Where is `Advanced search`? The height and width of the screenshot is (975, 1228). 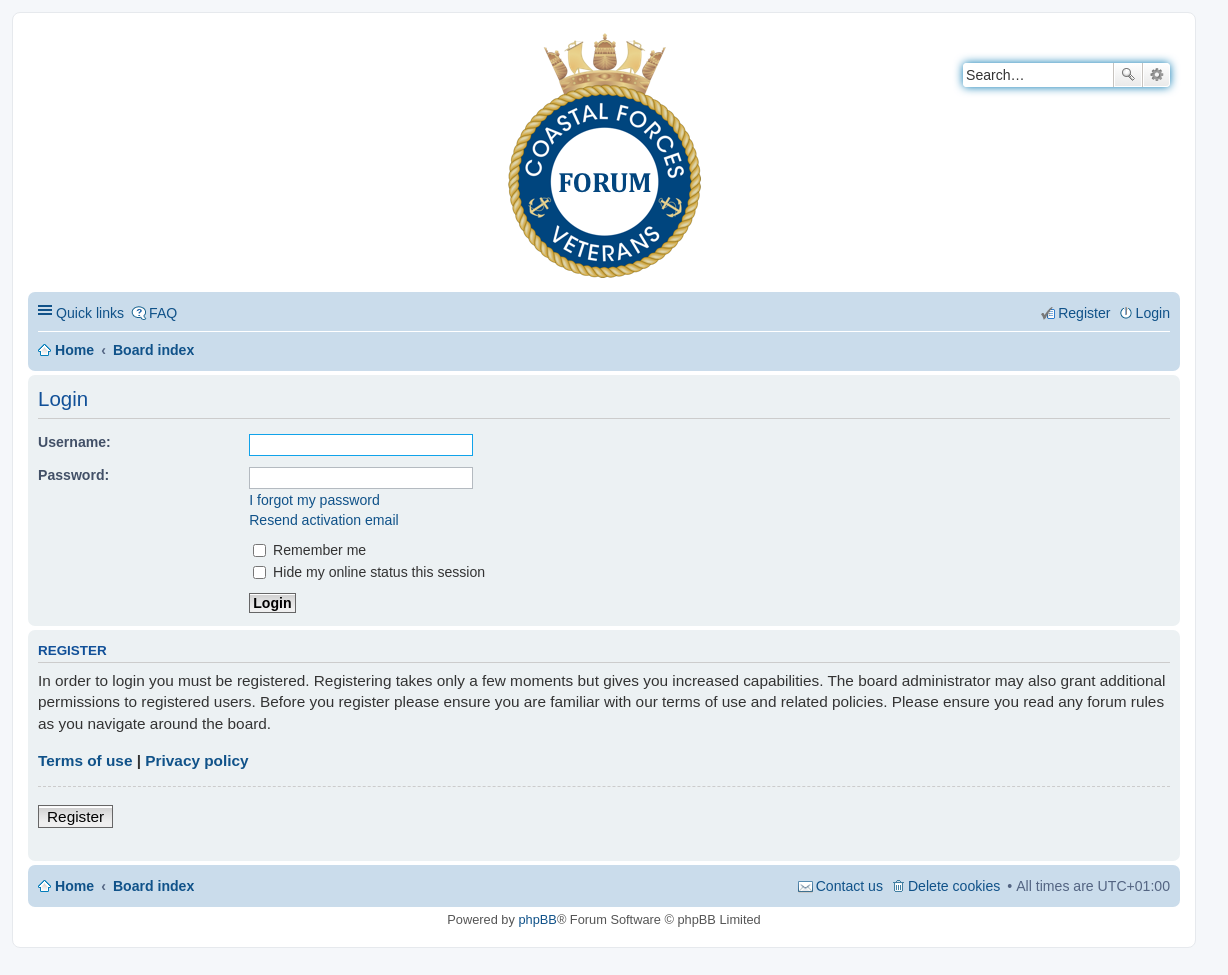
Advanced search is located at coordinates (1156, 75).